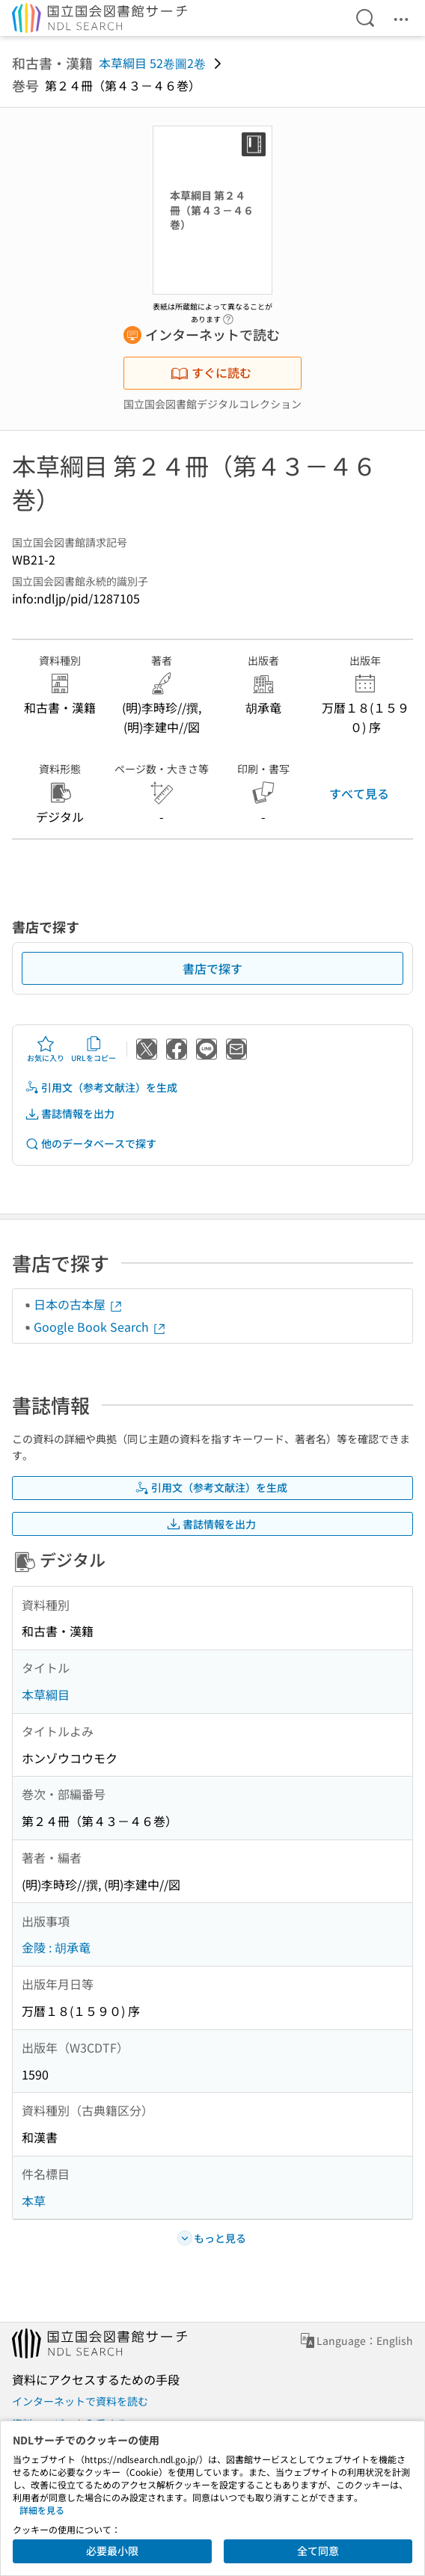  What do you see at coordinates (80, 2401) in the screenshot?
I see `インターネットで資料を読む` at bounding box center [80, 2401].